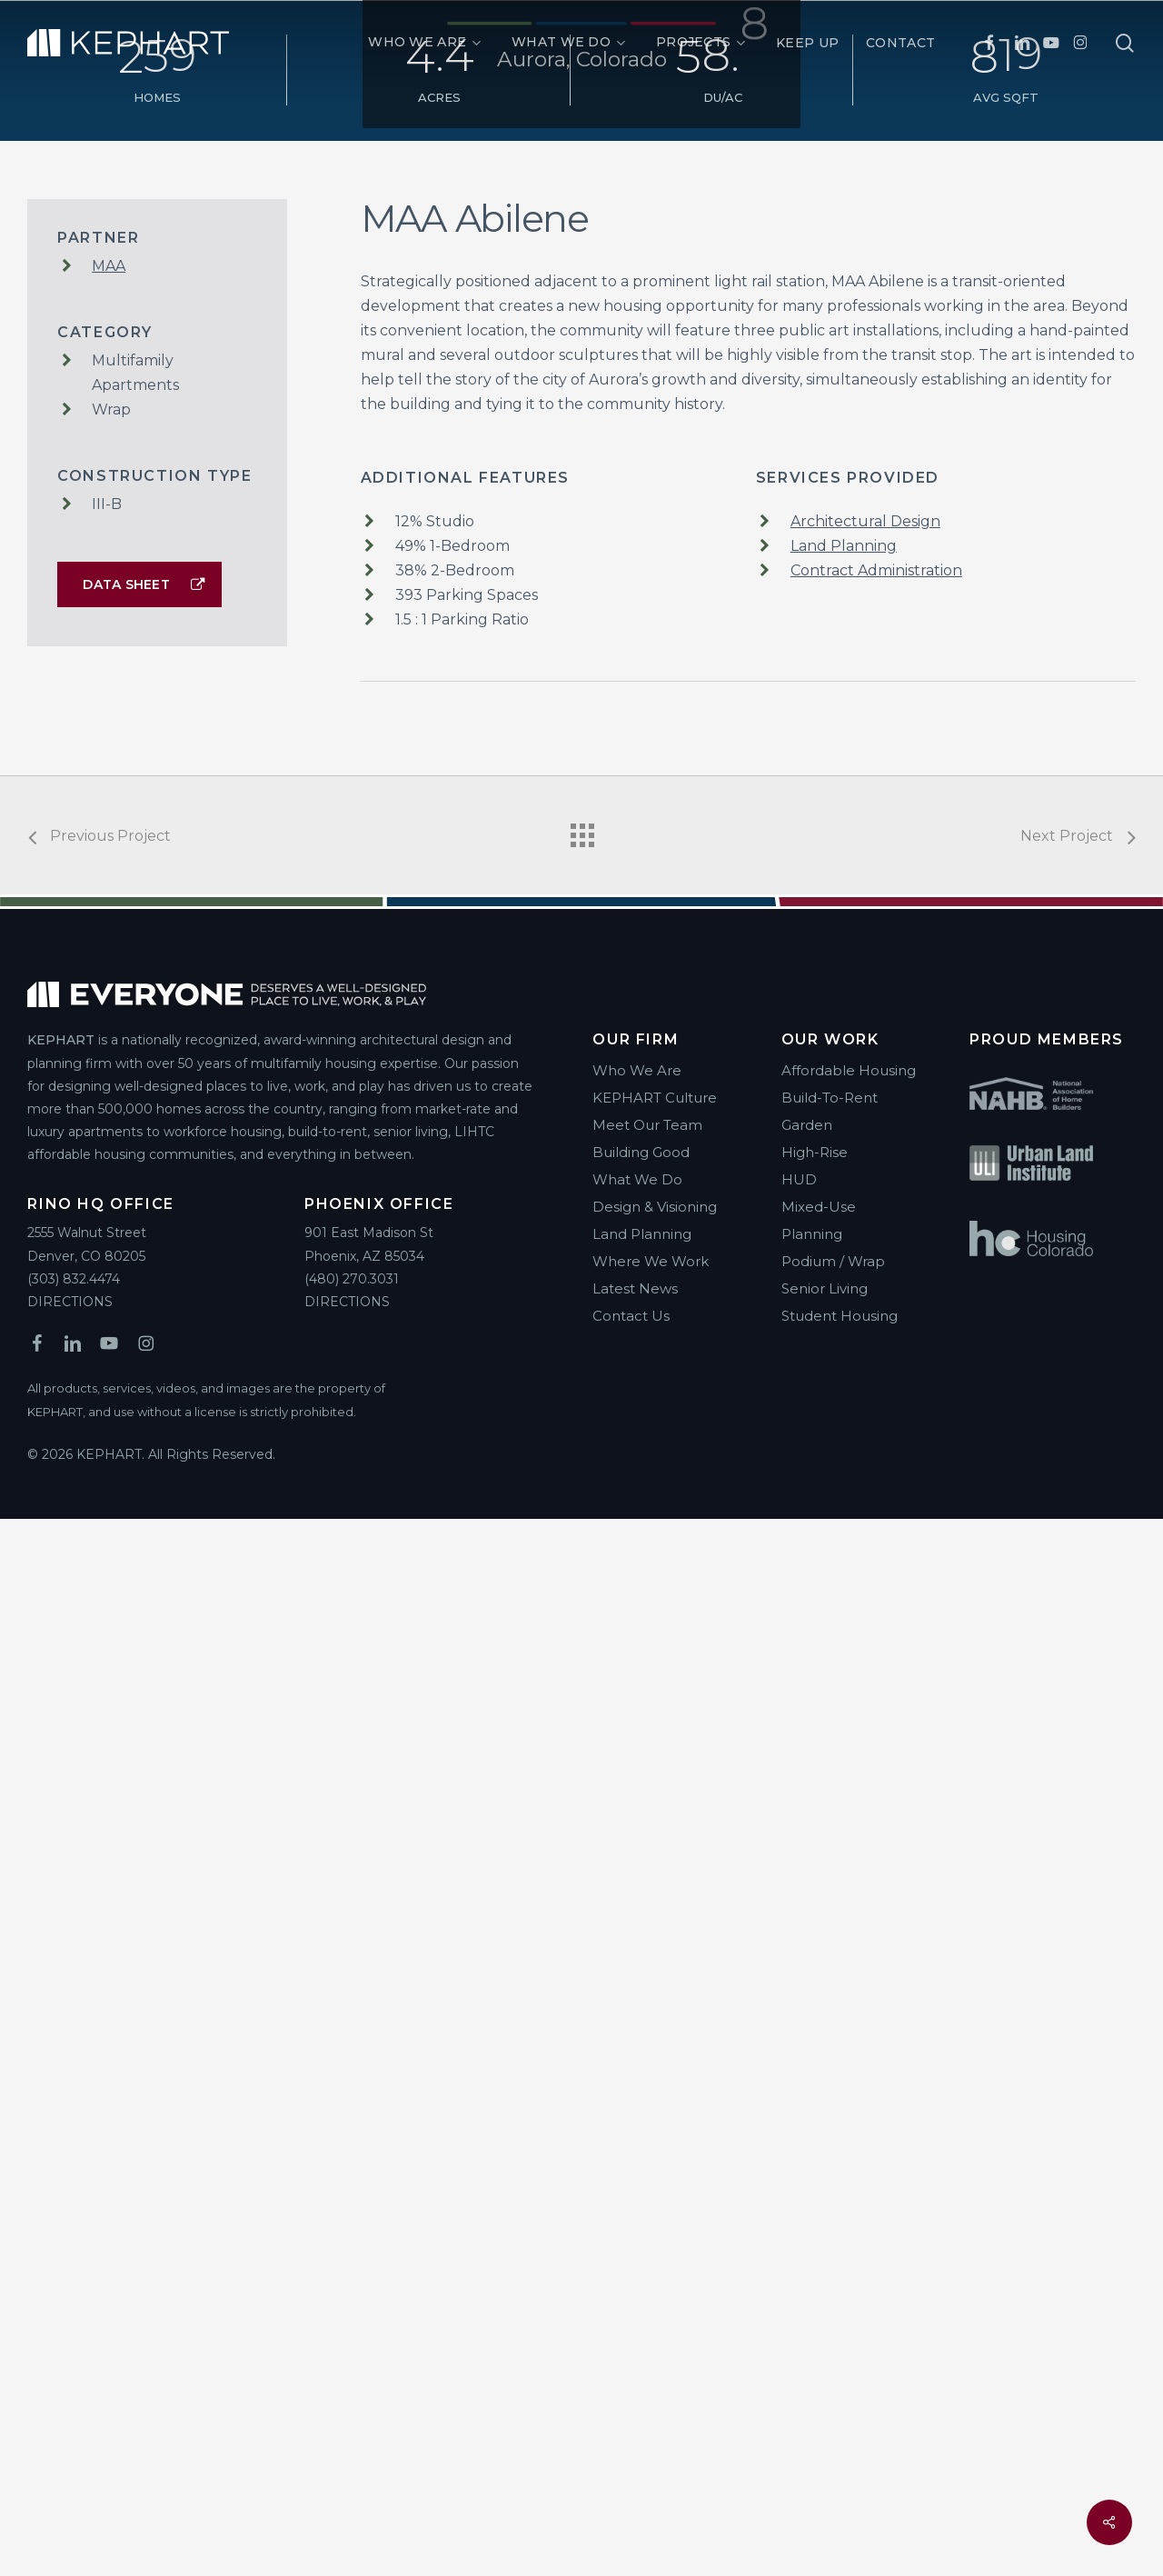  Describe the element at coordinates (833, 2318) in the screenshot. I see `Podium / Wrap` at that location.